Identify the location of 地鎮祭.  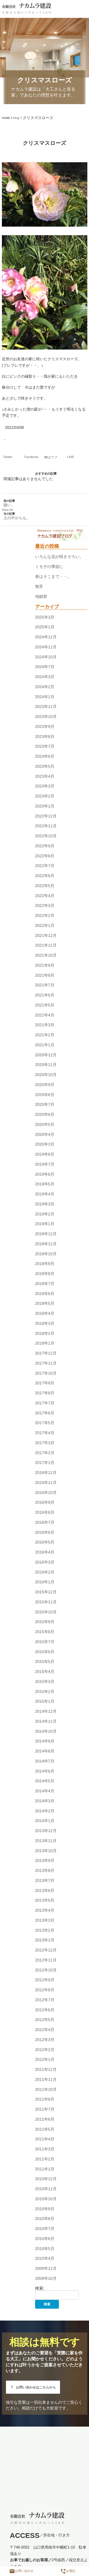
(41, 596).